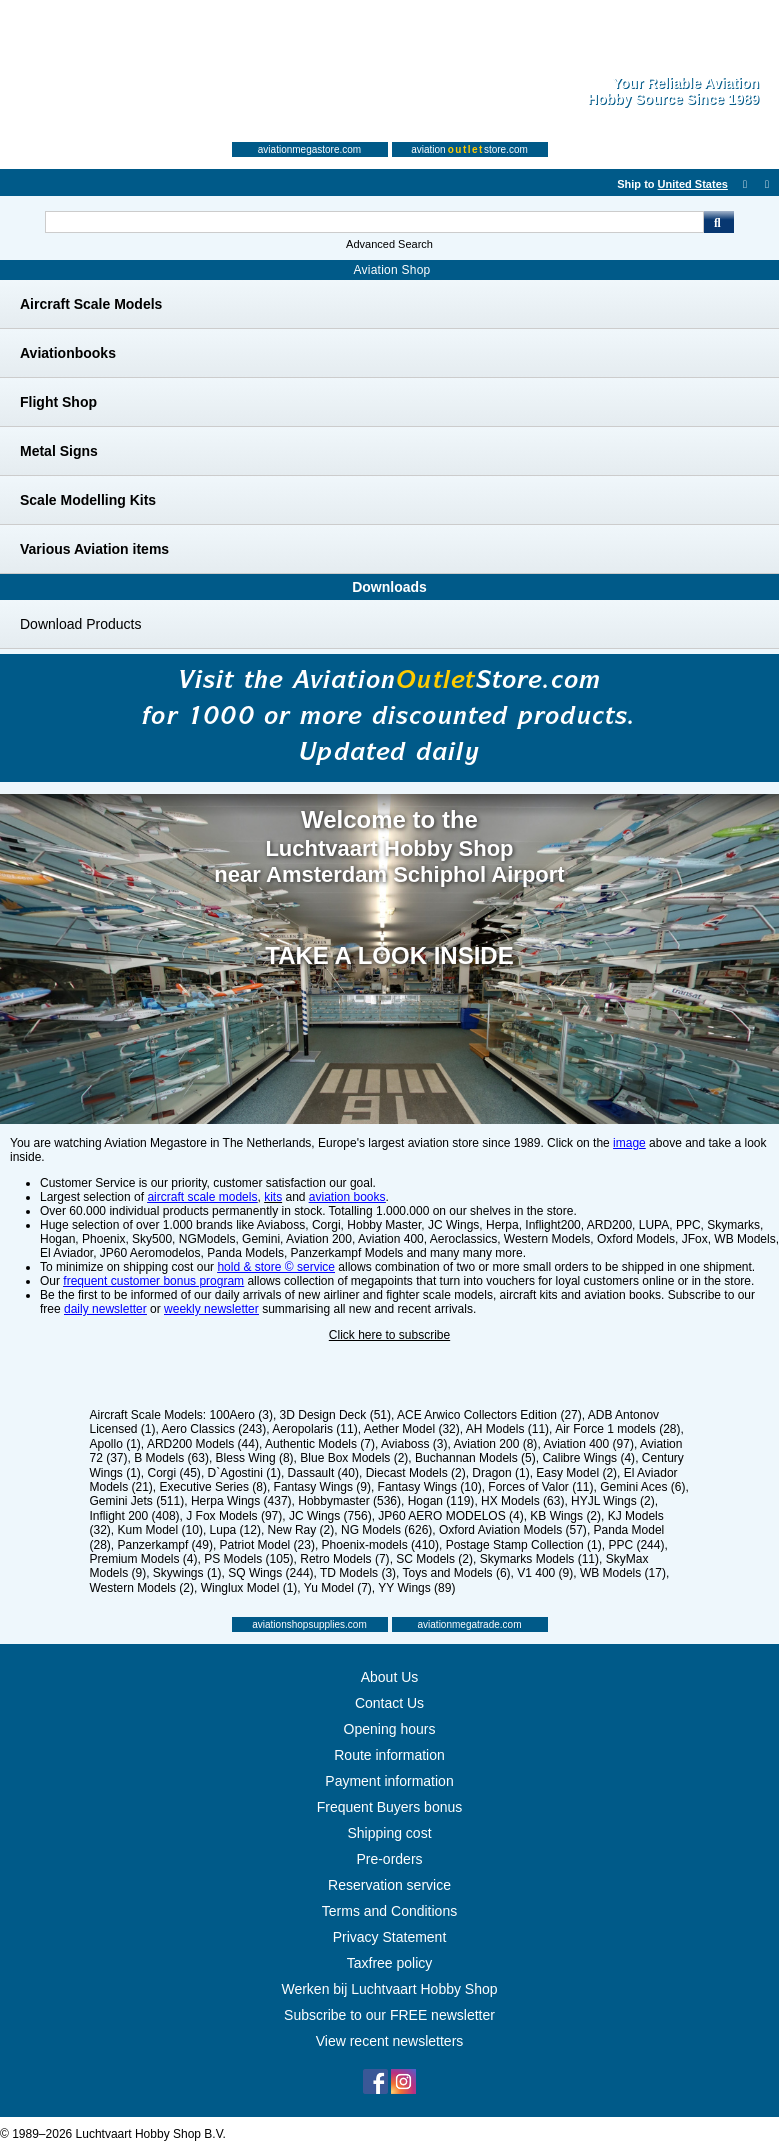 Image resolution: width=779 pixels, height=2151 pixels. I want to click on AH Models (11), so click(507, 1429).